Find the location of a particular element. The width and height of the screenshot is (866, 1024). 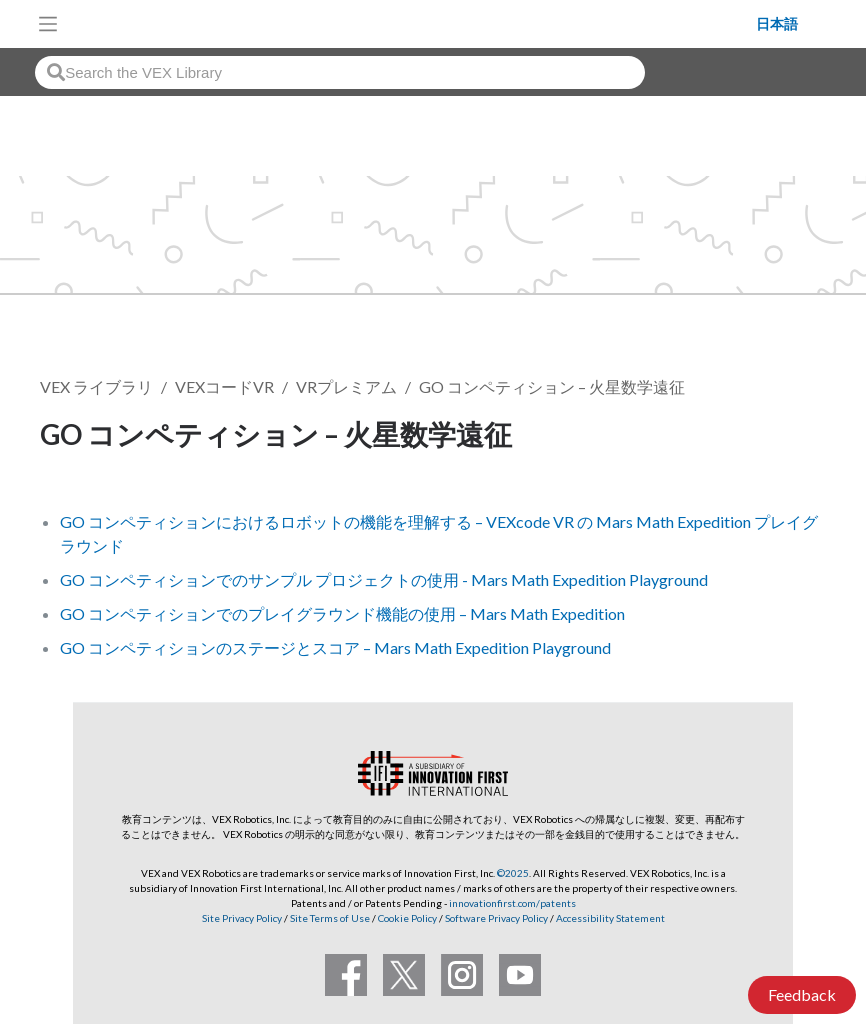

©2025 is located at coordinates (513, 873).